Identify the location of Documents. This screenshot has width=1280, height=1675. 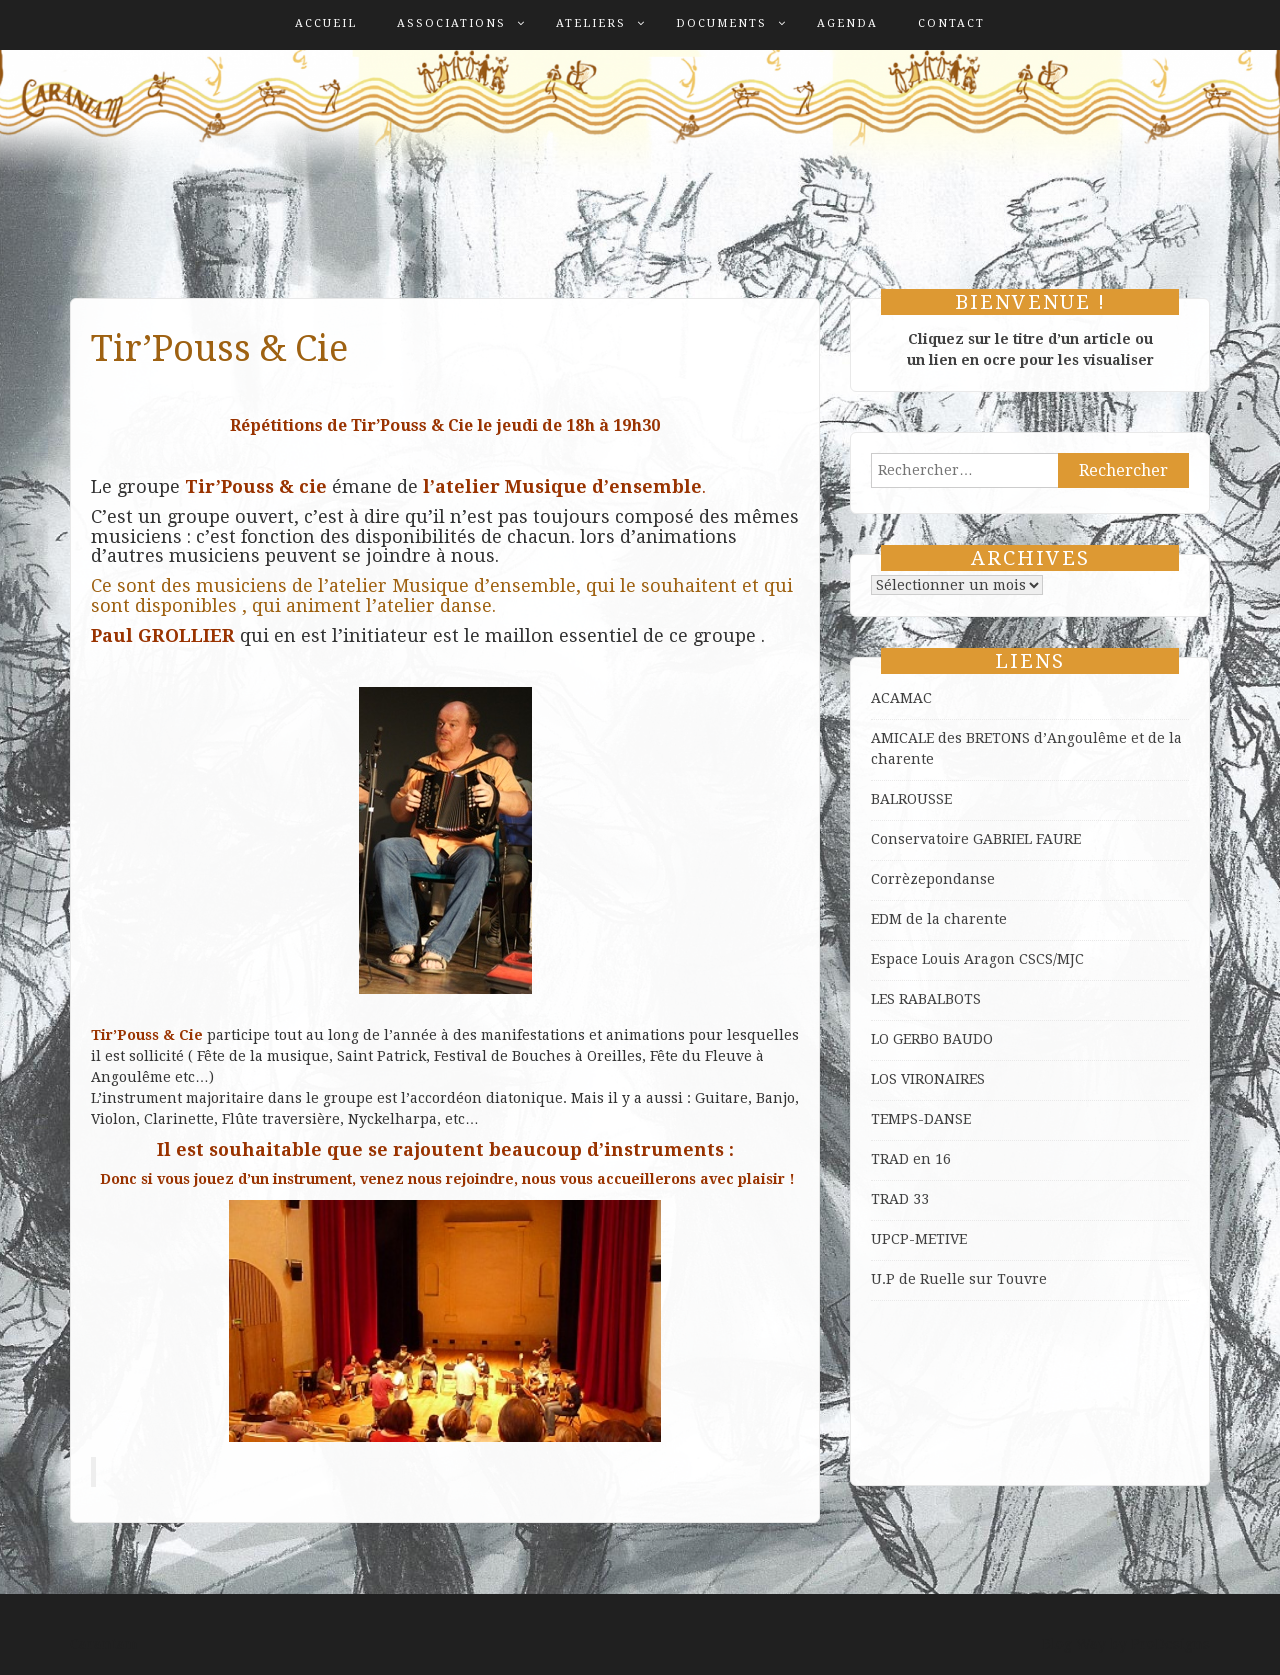
(721, 23).